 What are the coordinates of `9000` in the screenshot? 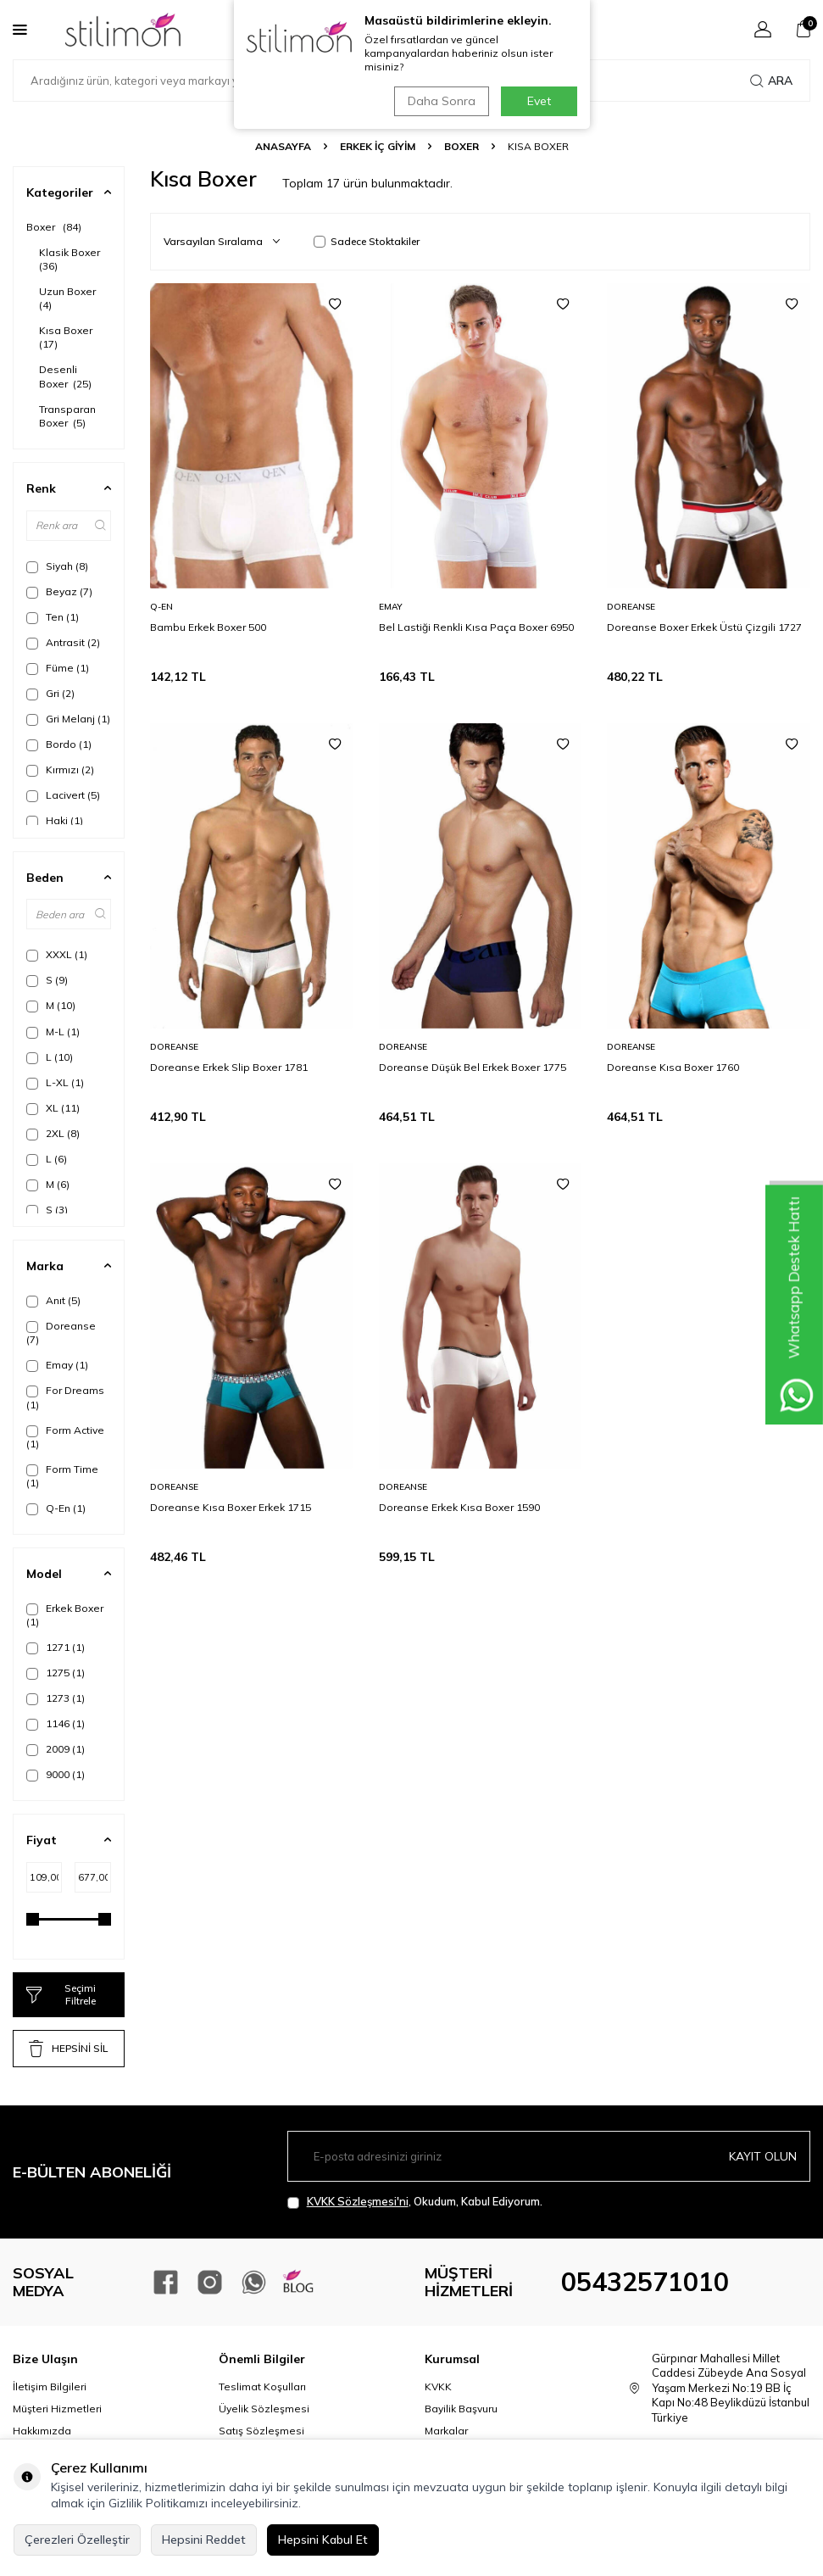 It's located at (55, 1774).